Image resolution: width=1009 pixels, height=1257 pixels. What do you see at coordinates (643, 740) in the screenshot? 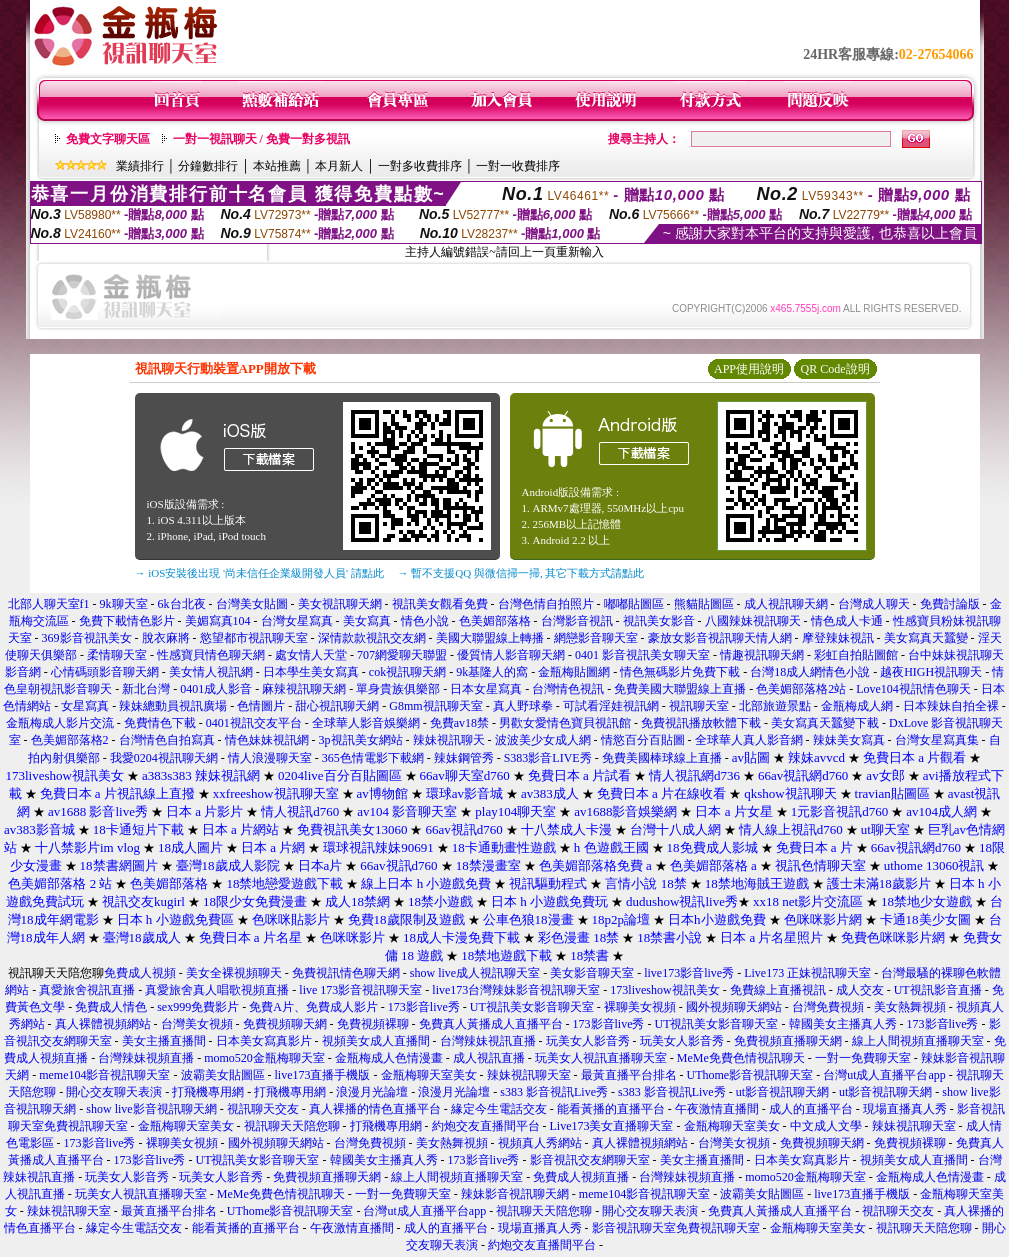
I see `情慾百分百貼圖` at bounding box center [643, 740].